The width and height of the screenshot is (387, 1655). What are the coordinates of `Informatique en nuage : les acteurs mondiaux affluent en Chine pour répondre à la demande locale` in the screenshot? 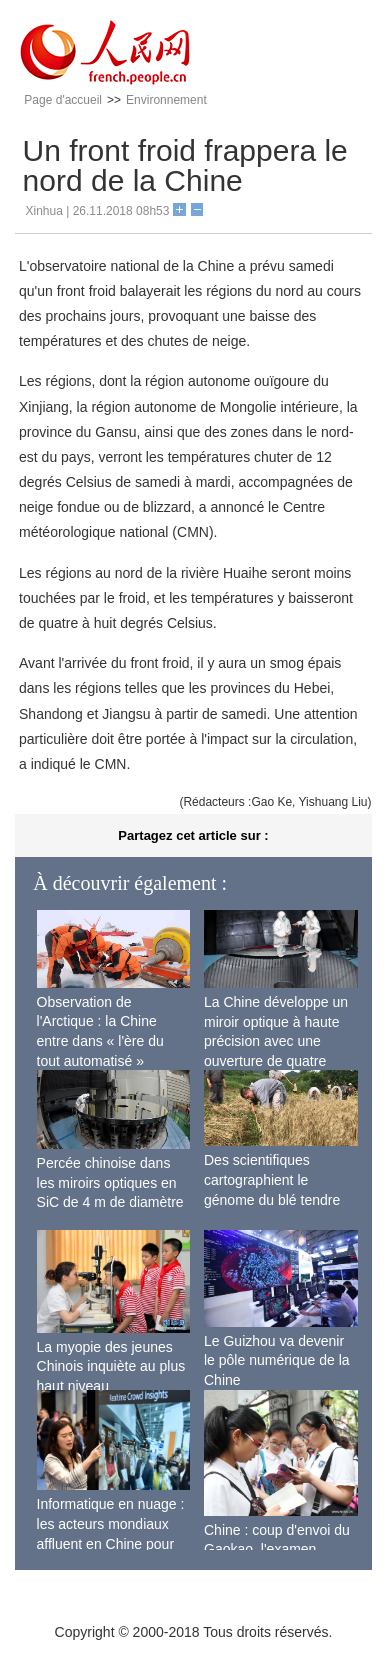 It's located at (111, 1543).